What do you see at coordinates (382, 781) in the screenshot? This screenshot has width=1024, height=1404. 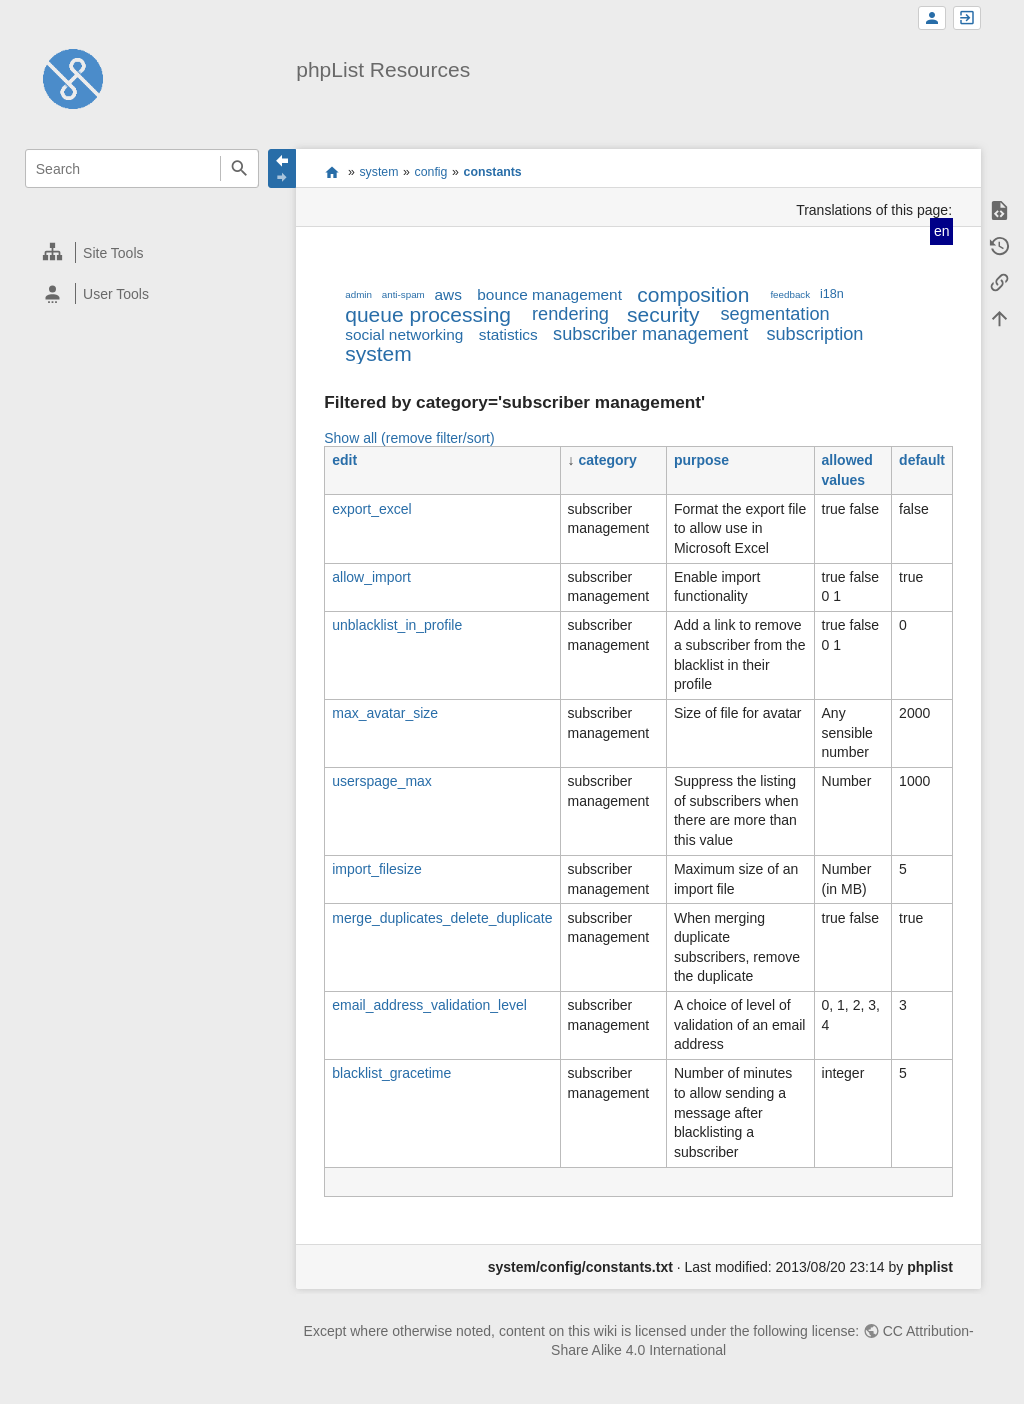 I see `userspage_max` at bounding box center [382, 781].